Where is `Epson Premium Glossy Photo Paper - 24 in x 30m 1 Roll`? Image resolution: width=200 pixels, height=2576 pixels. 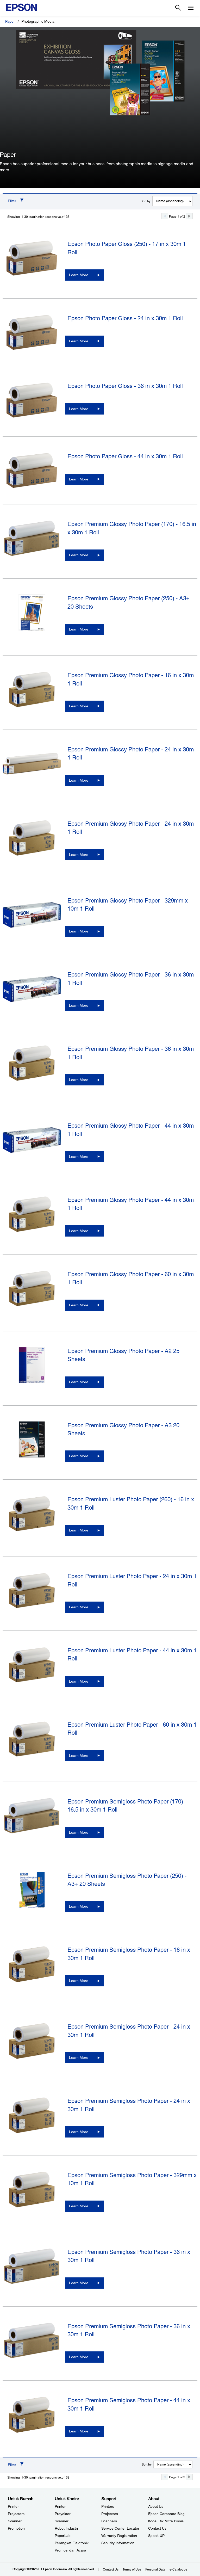
Epson Premium Glossy Photo Paper - 24 in x 30m 1 Roll is located at coordinates (130, 753).